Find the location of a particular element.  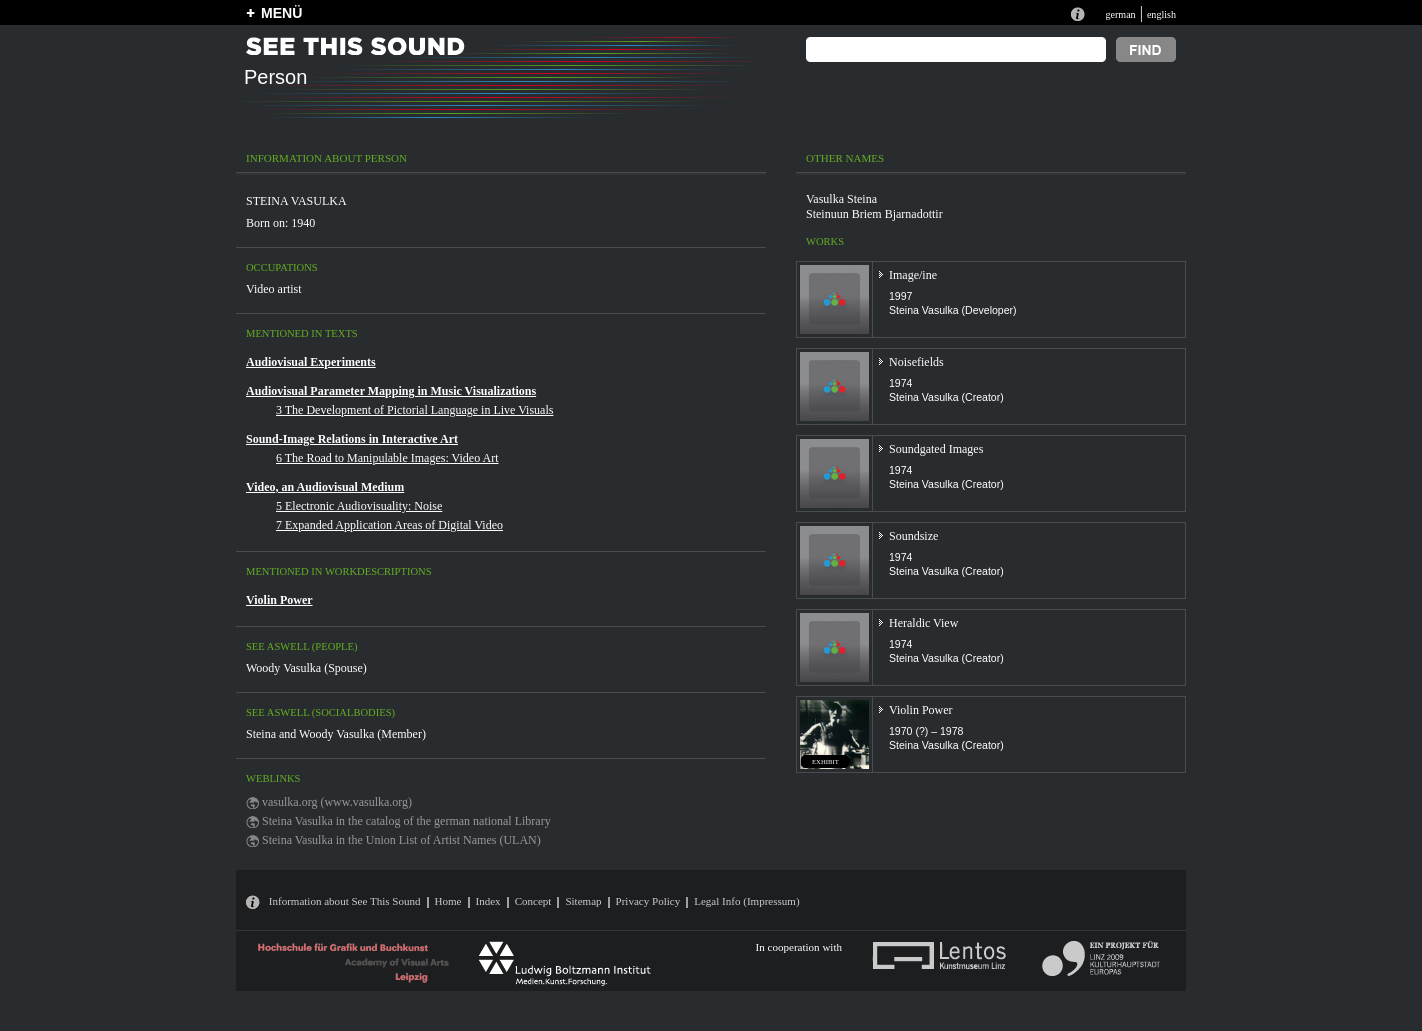

Video, an Audiovisual Medium is located at coordinates (325, 487).